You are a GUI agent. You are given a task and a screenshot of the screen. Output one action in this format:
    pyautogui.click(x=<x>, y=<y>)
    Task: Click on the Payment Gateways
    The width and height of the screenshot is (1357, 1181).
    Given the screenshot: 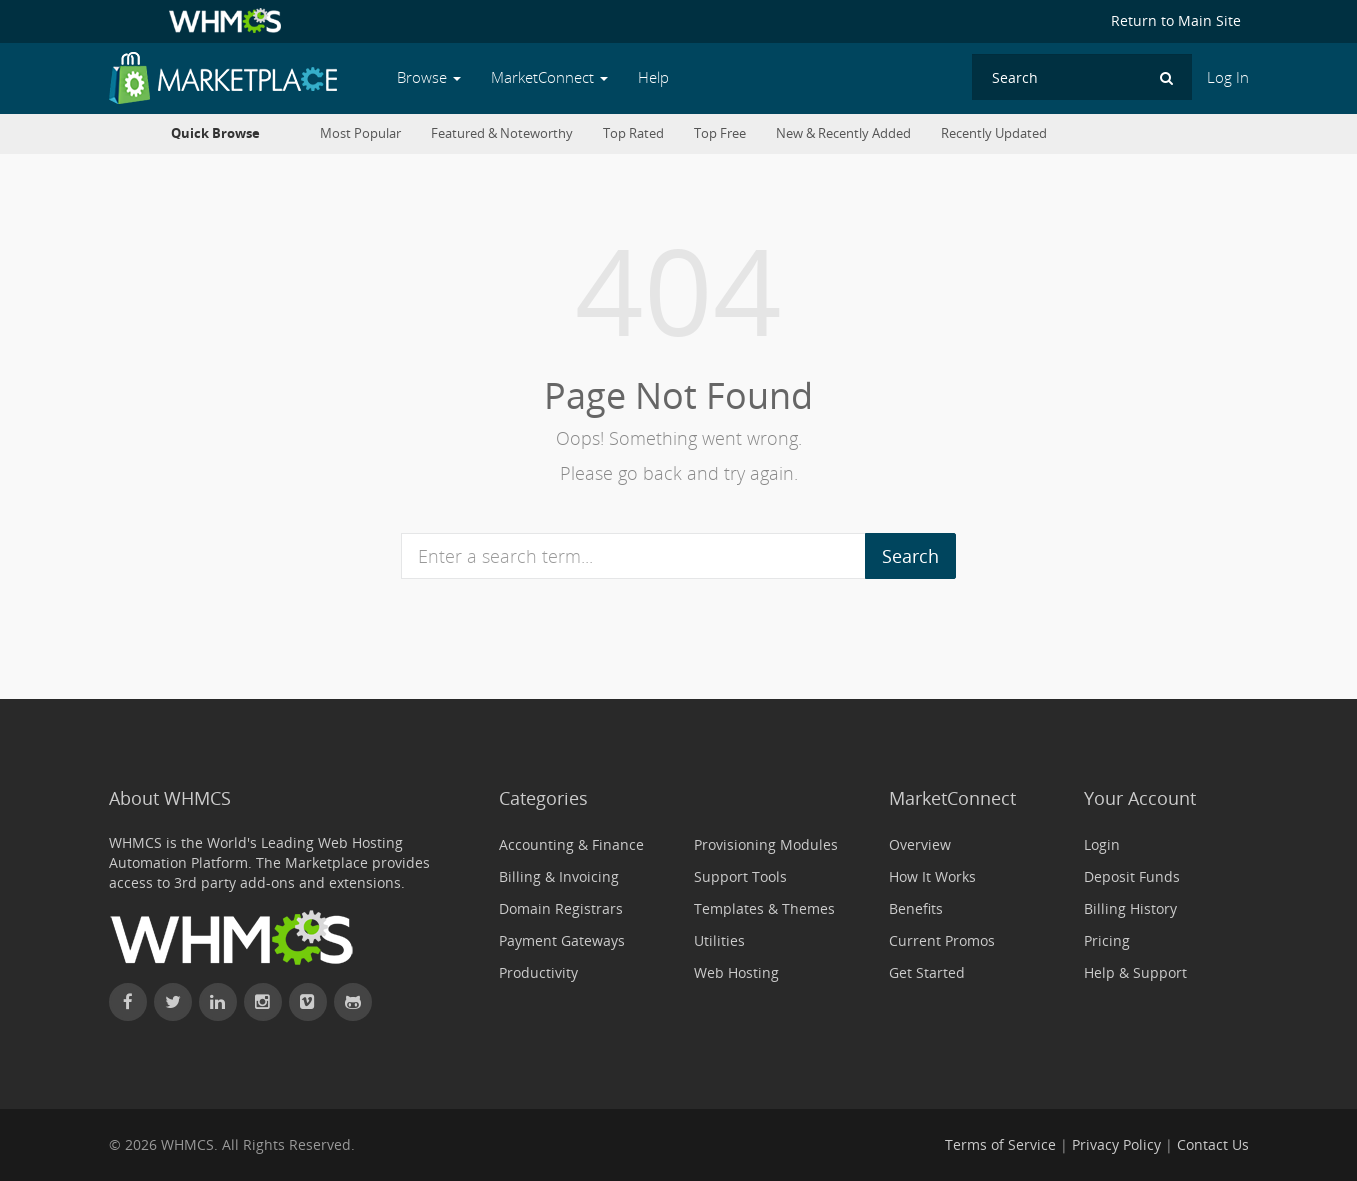 What is the action you would take?
    pyautogui.click(x=562, y=940)
    